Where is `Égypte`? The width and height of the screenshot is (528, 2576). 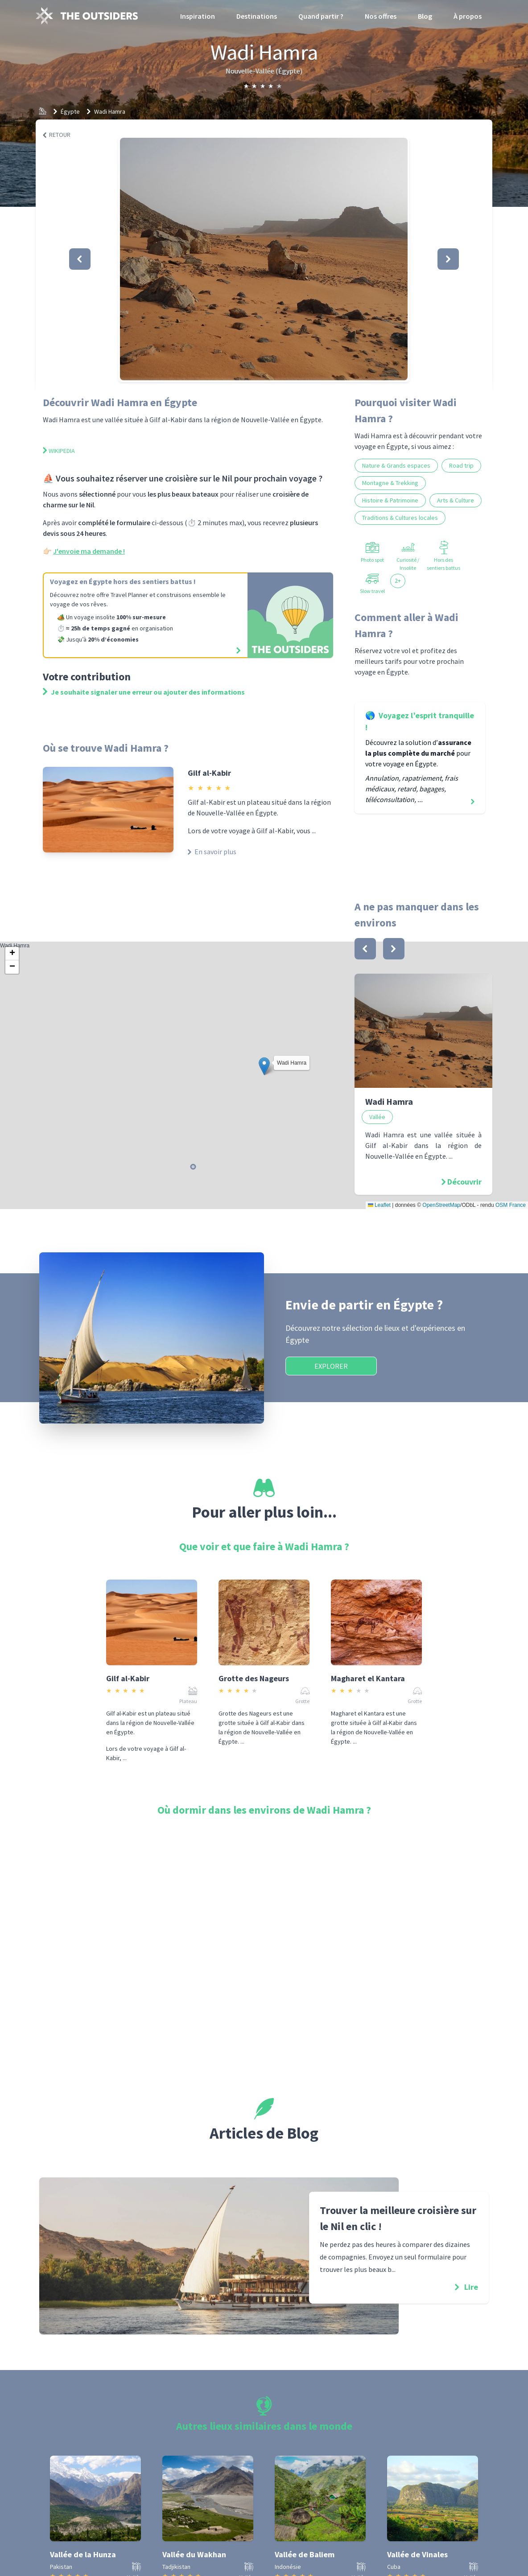 Égypte is located at coordinates (70, 111).